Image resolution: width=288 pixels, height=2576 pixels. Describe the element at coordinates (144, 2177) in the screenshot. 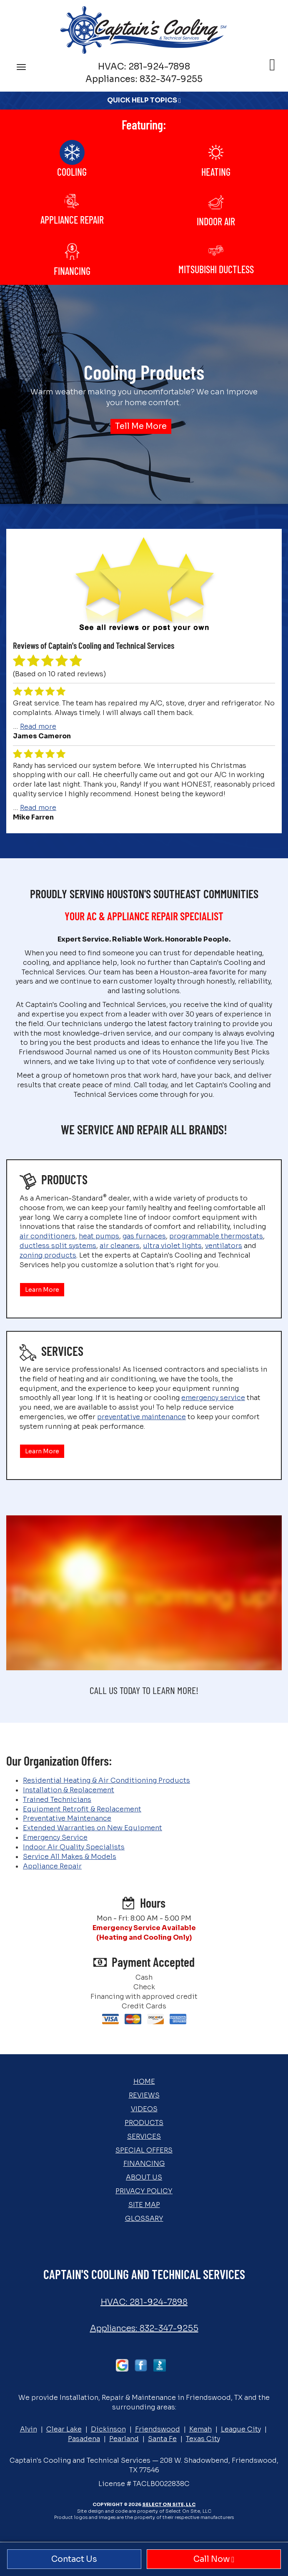

I see `About Us` at that location.